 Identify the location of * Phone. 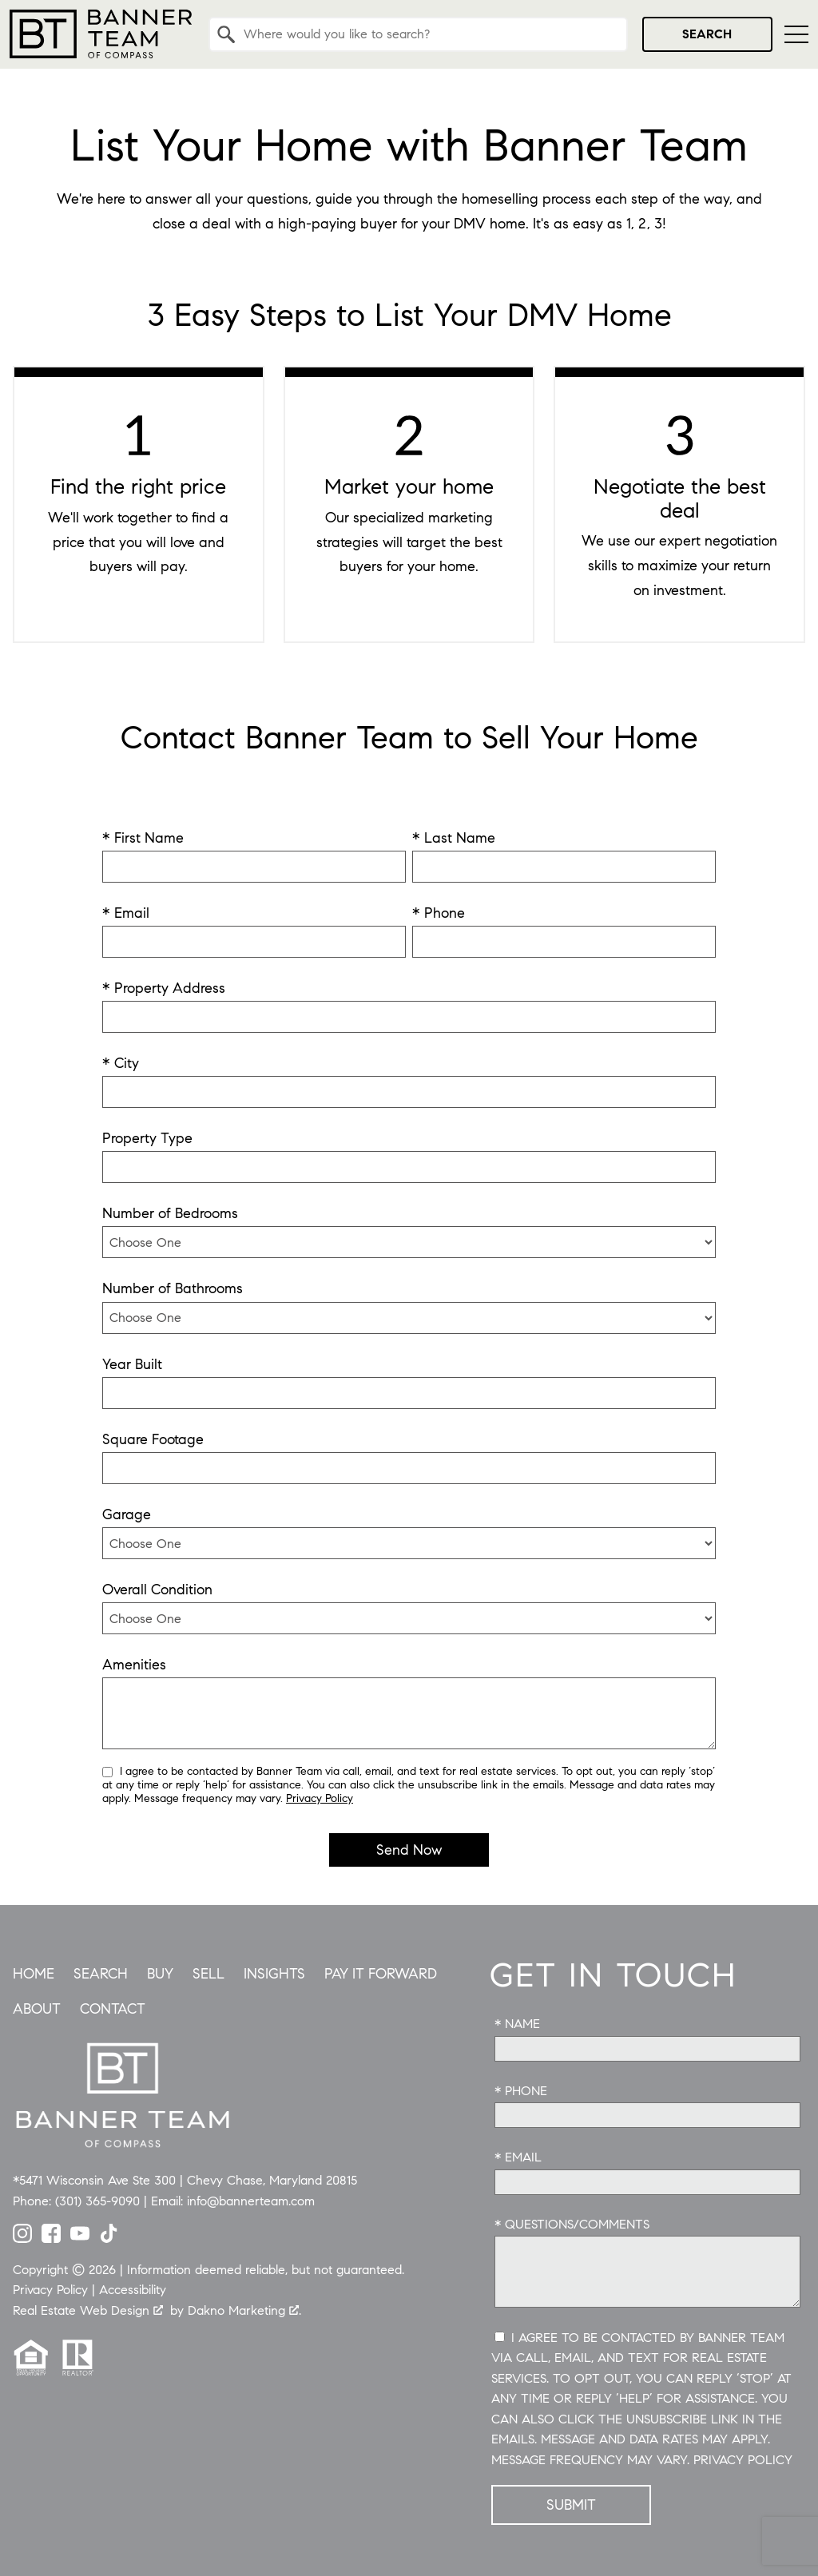
(438, 913).